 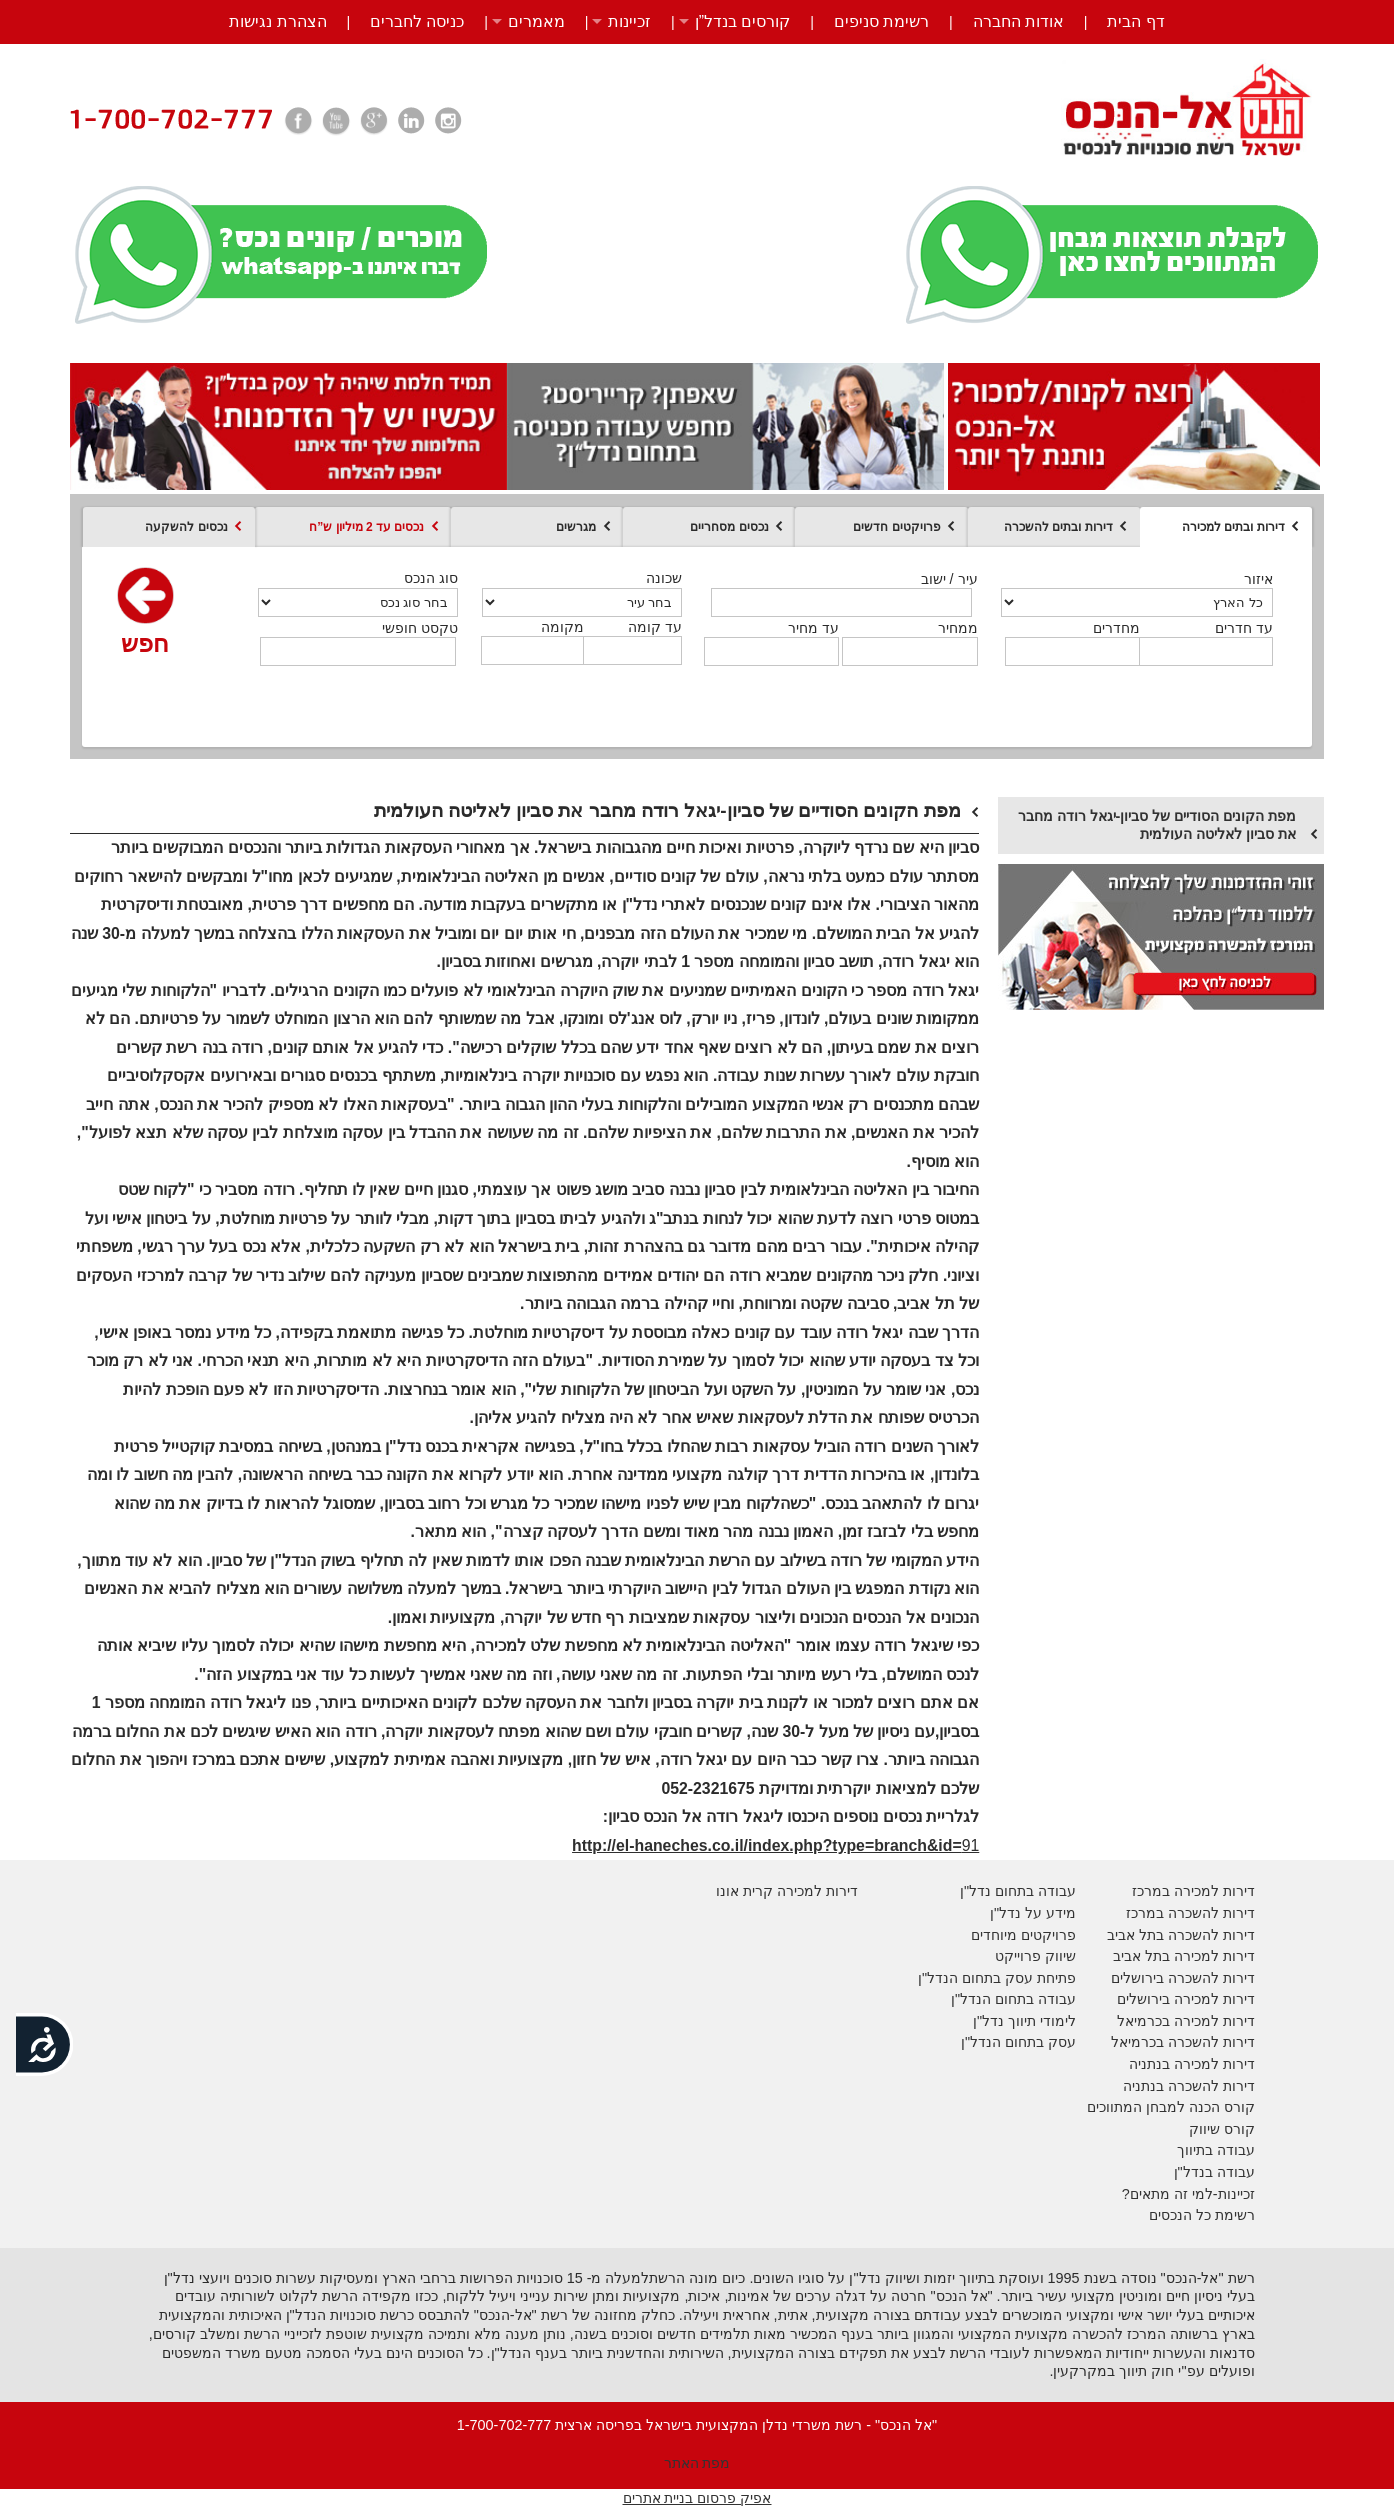 I want to click on אודות החברה, so click(x=1018, y=21).